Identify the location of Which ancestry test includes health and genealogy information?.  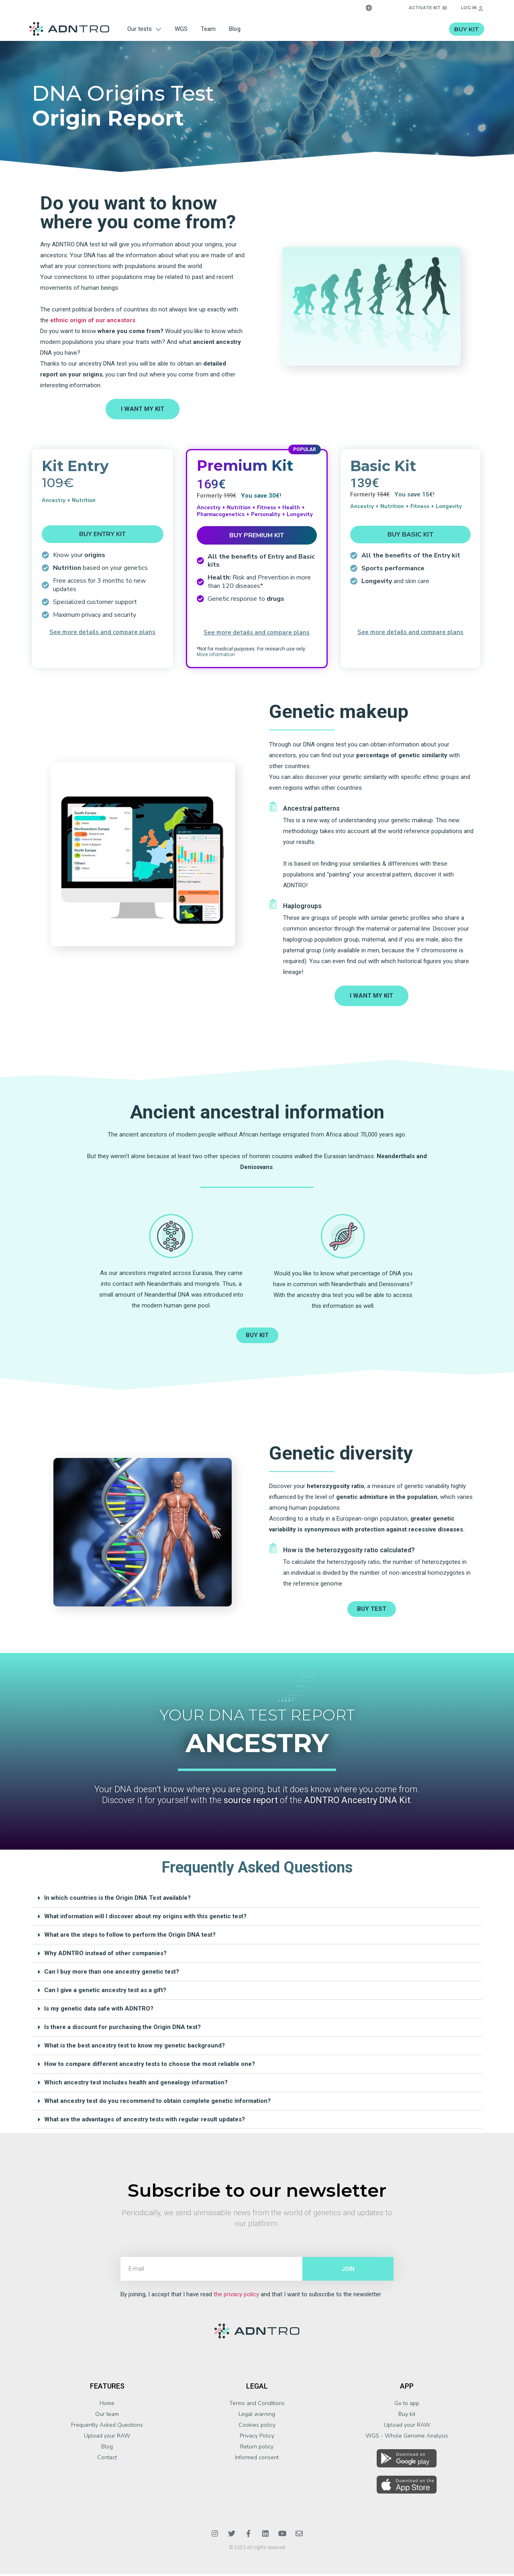
(136, 2084).